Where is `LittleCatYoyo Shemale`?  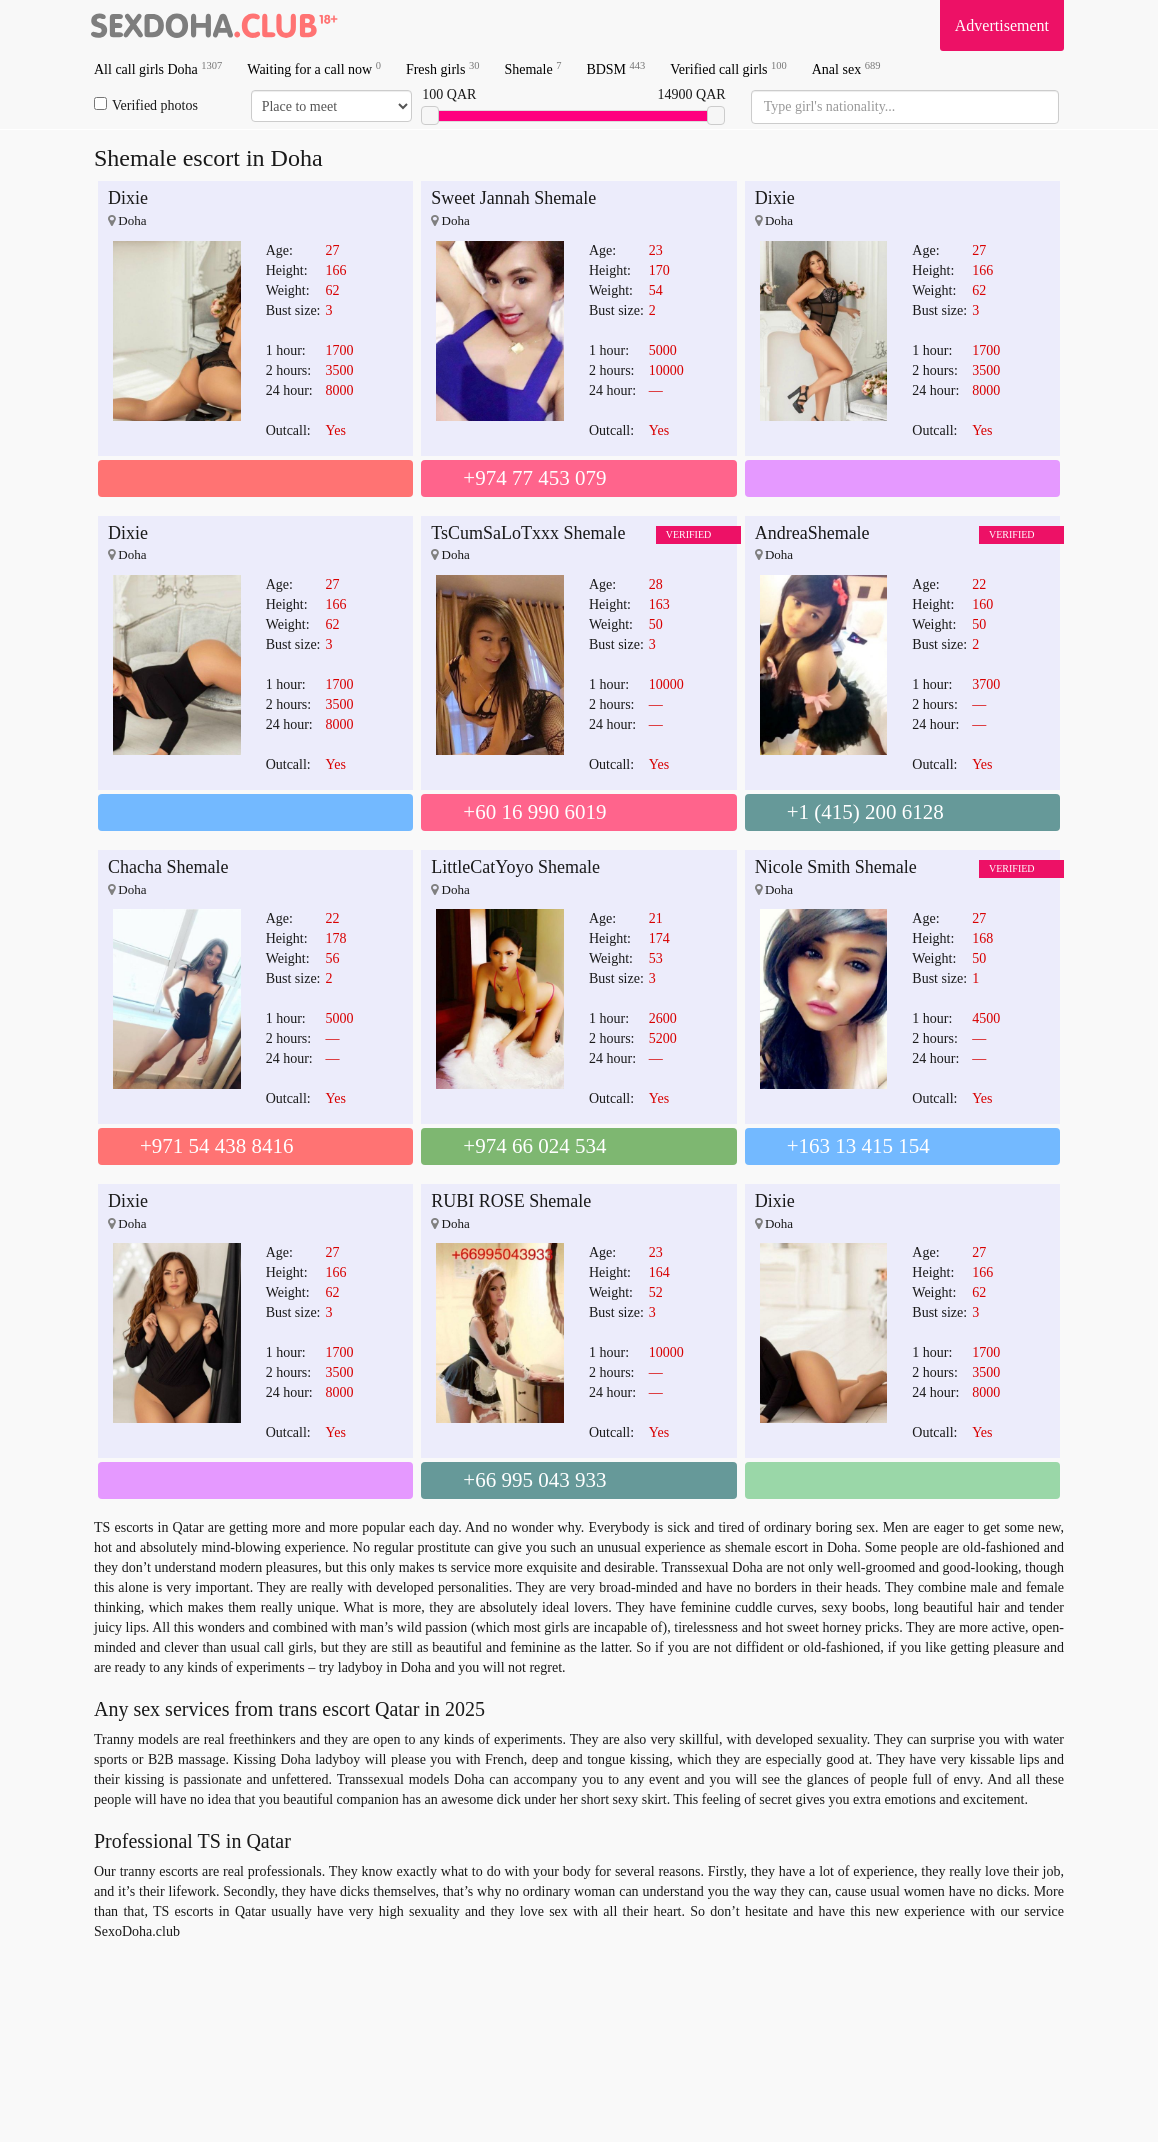
LittleCatYoyo Shemale is located at coordinates (515, 867).